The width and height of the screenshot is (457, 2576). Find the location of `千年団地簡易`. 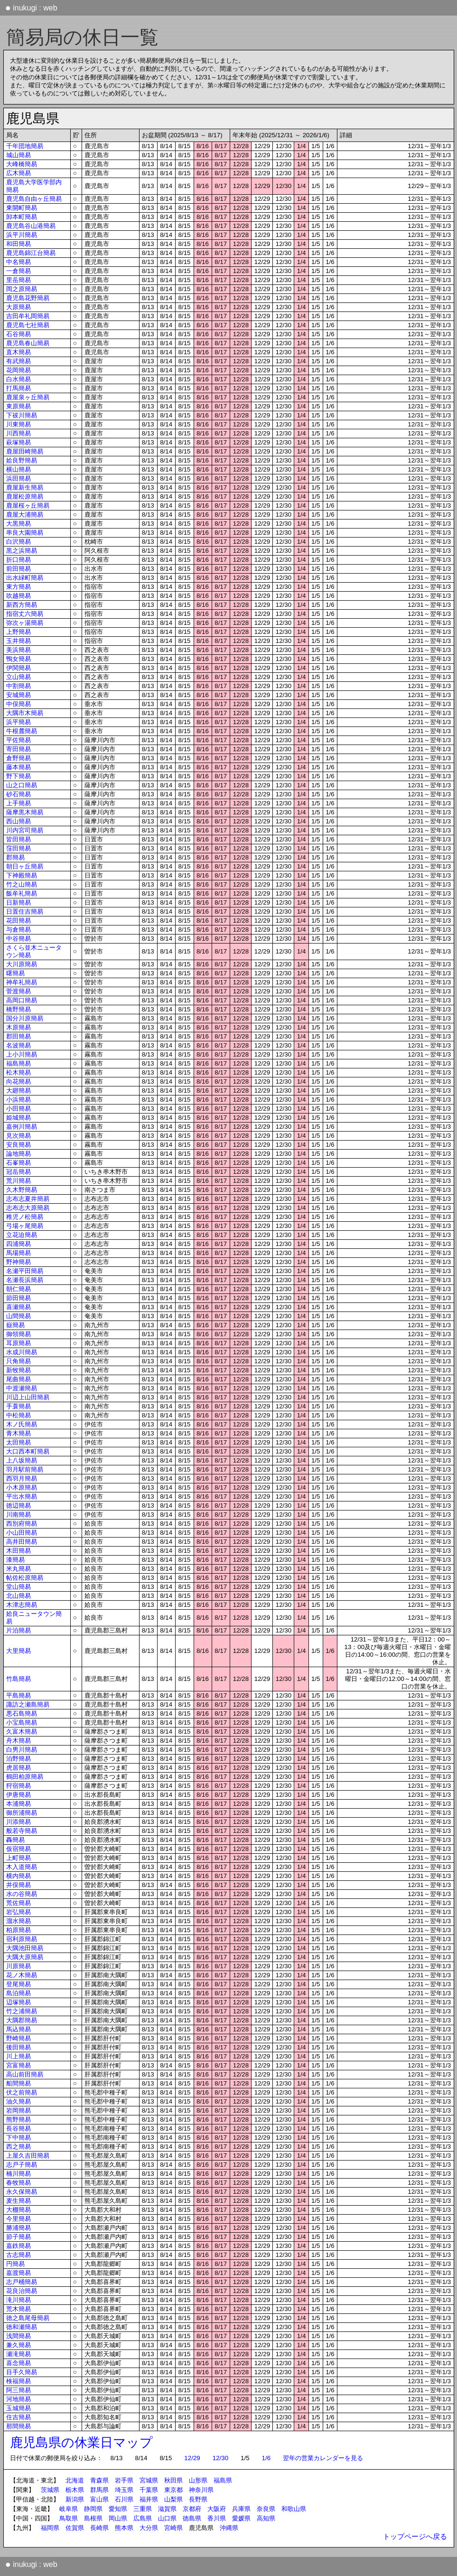

千年団地簡易 is located at coordinates (24, 146).